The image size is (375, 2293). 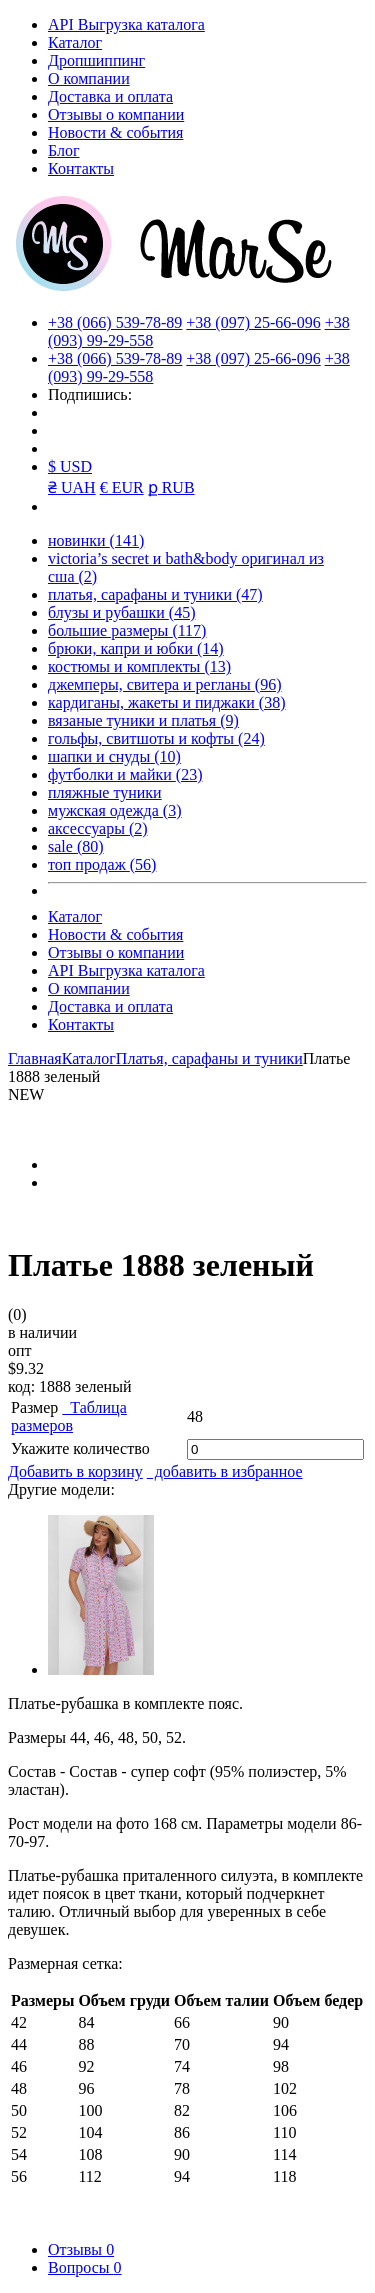 What do you see at coordinates (126, 24) in the screenshot?
I see `API Выгрузка каталога` at bounding box center [126, 24].